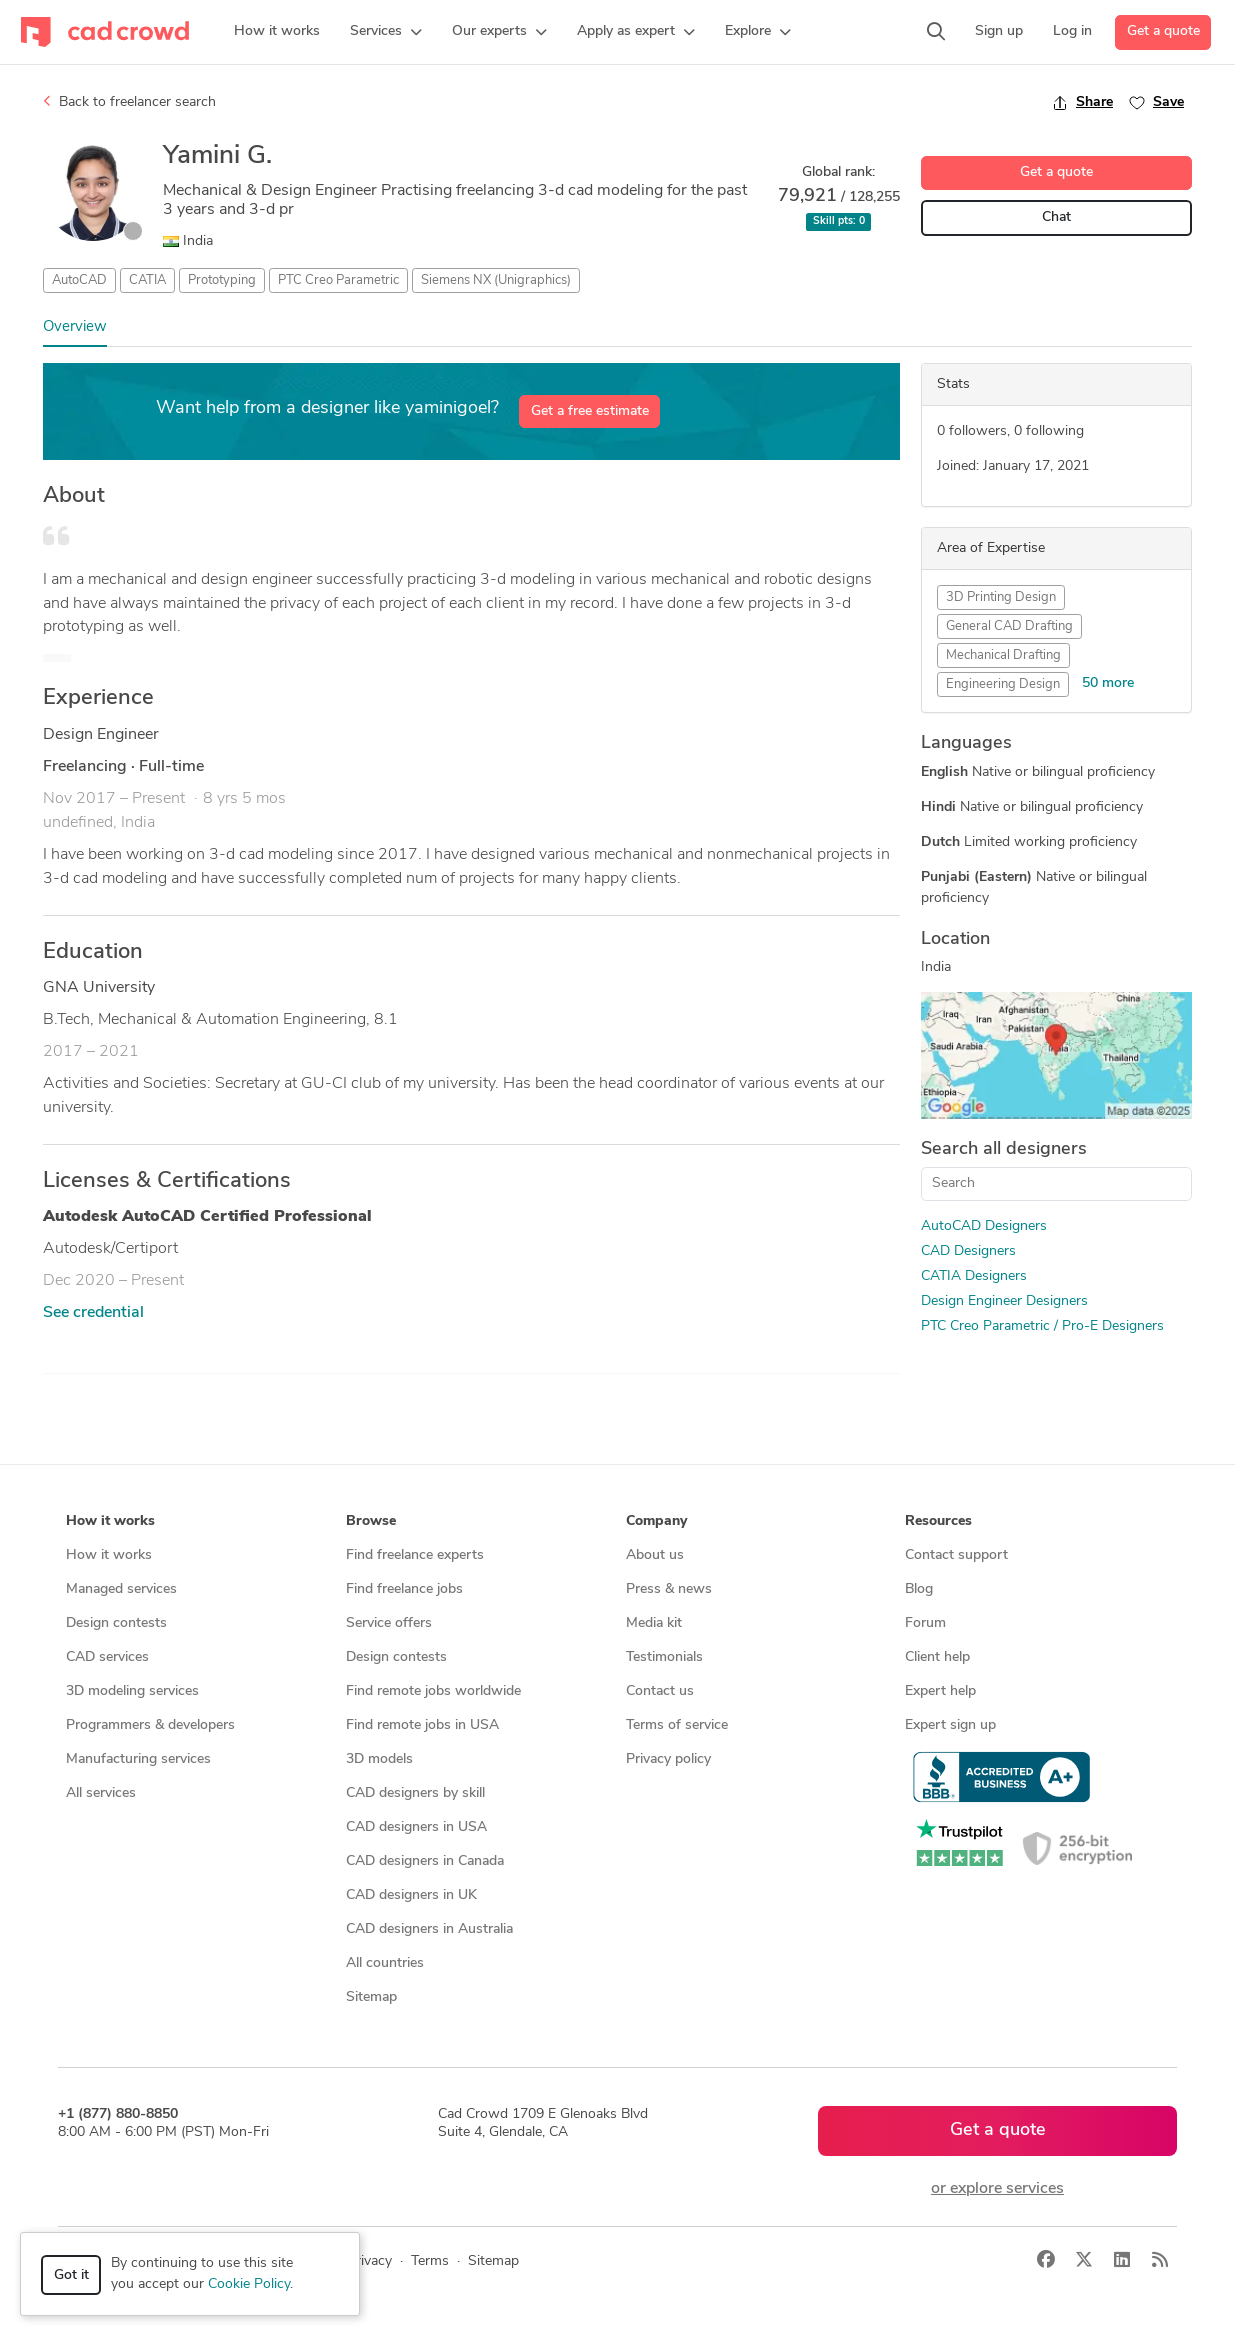 Image resolution: width=1235 pixels, height=2336 pixels. What do you see at coordinates (938, 1521) in the screenshot?
I see `Resources [button]` at bounding box center [938, 1521].